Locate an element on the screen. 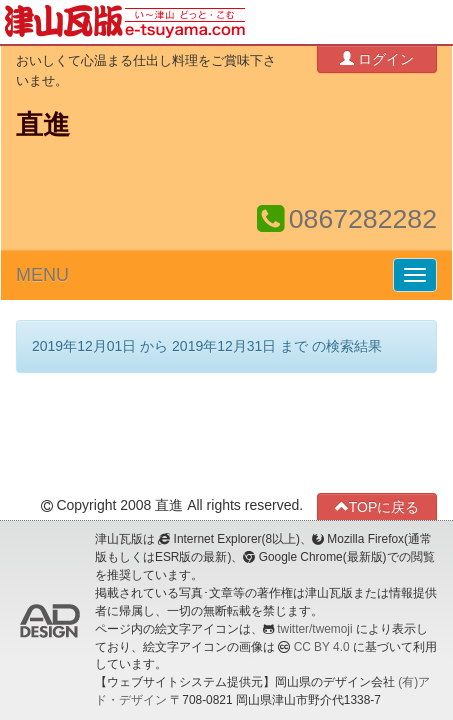 This screenshot has width=453, height=720. ログイン is located at coordinates (377, 58).